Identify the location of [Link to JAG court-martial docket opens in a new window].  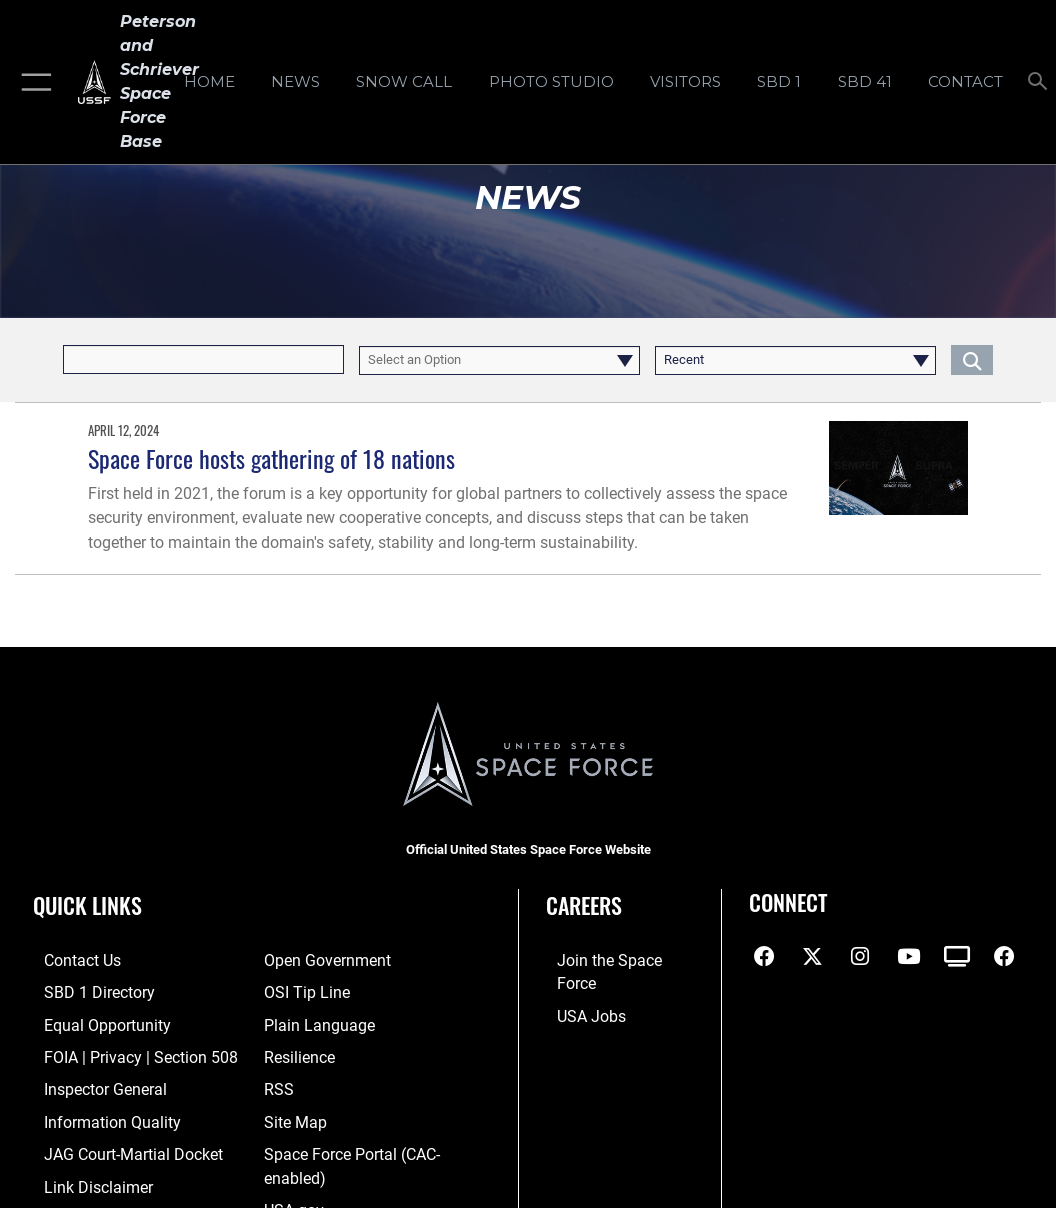
(119, 1145).